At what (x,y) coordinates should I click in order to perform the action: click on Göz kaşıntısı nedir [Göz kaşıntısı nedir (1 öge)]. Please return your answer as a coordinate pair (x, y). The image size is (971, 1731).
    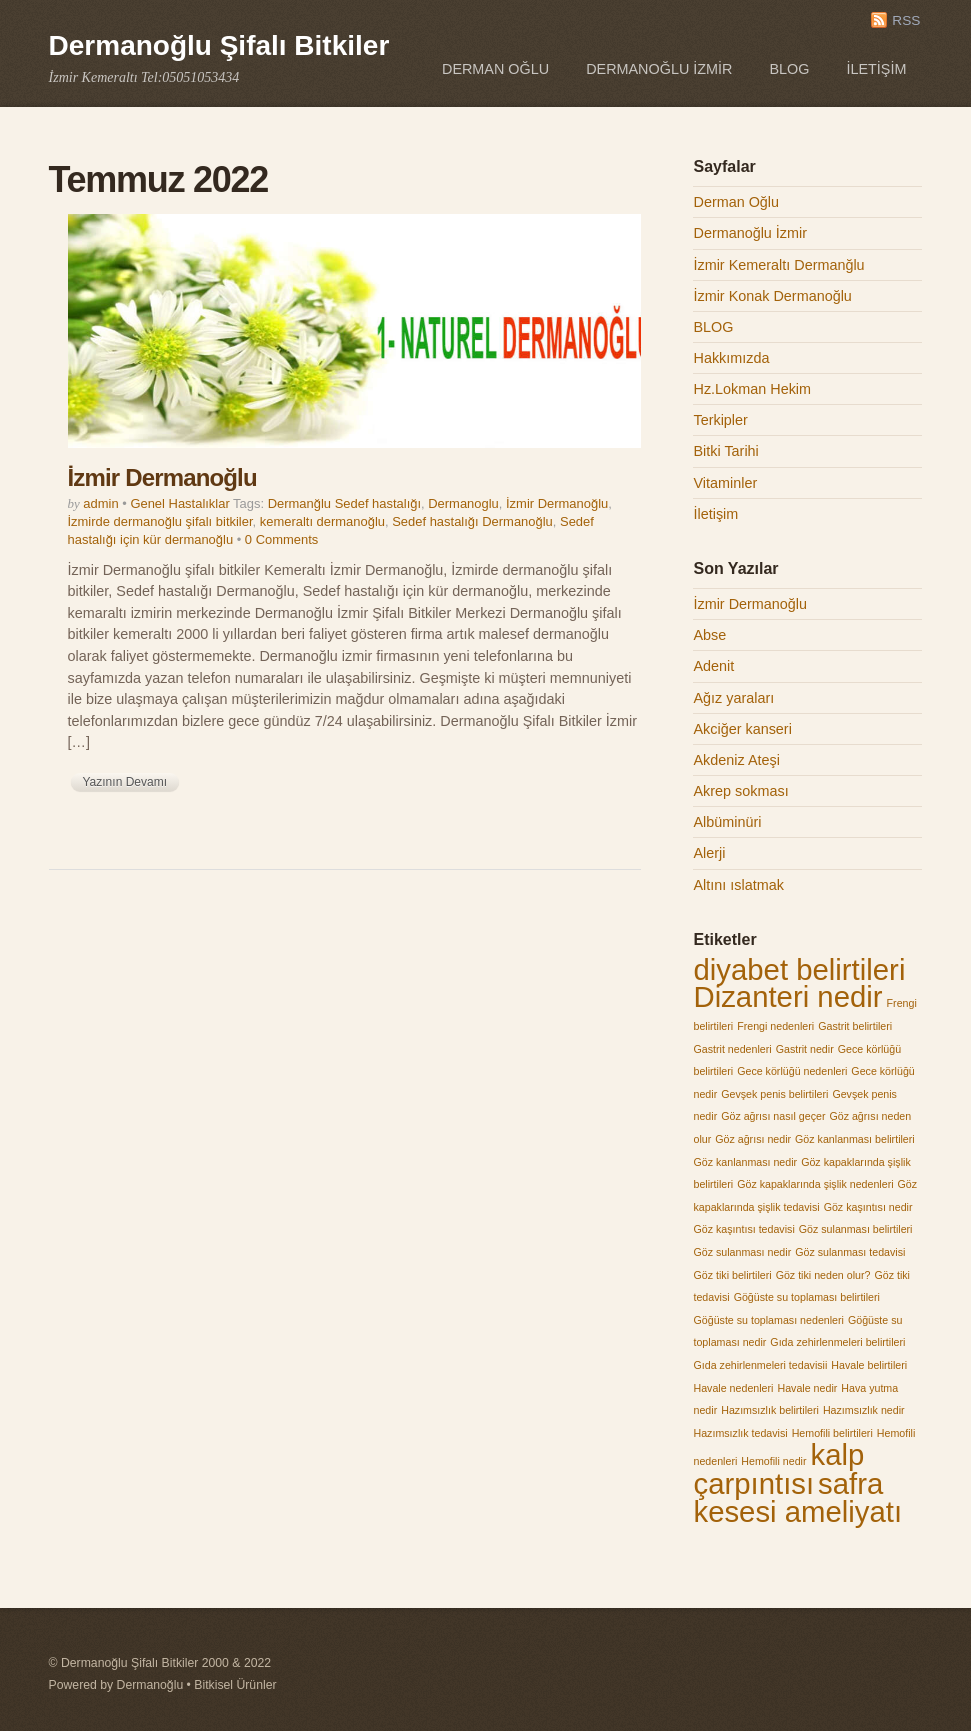
    Looking at the image, I should click on (868, 1207).